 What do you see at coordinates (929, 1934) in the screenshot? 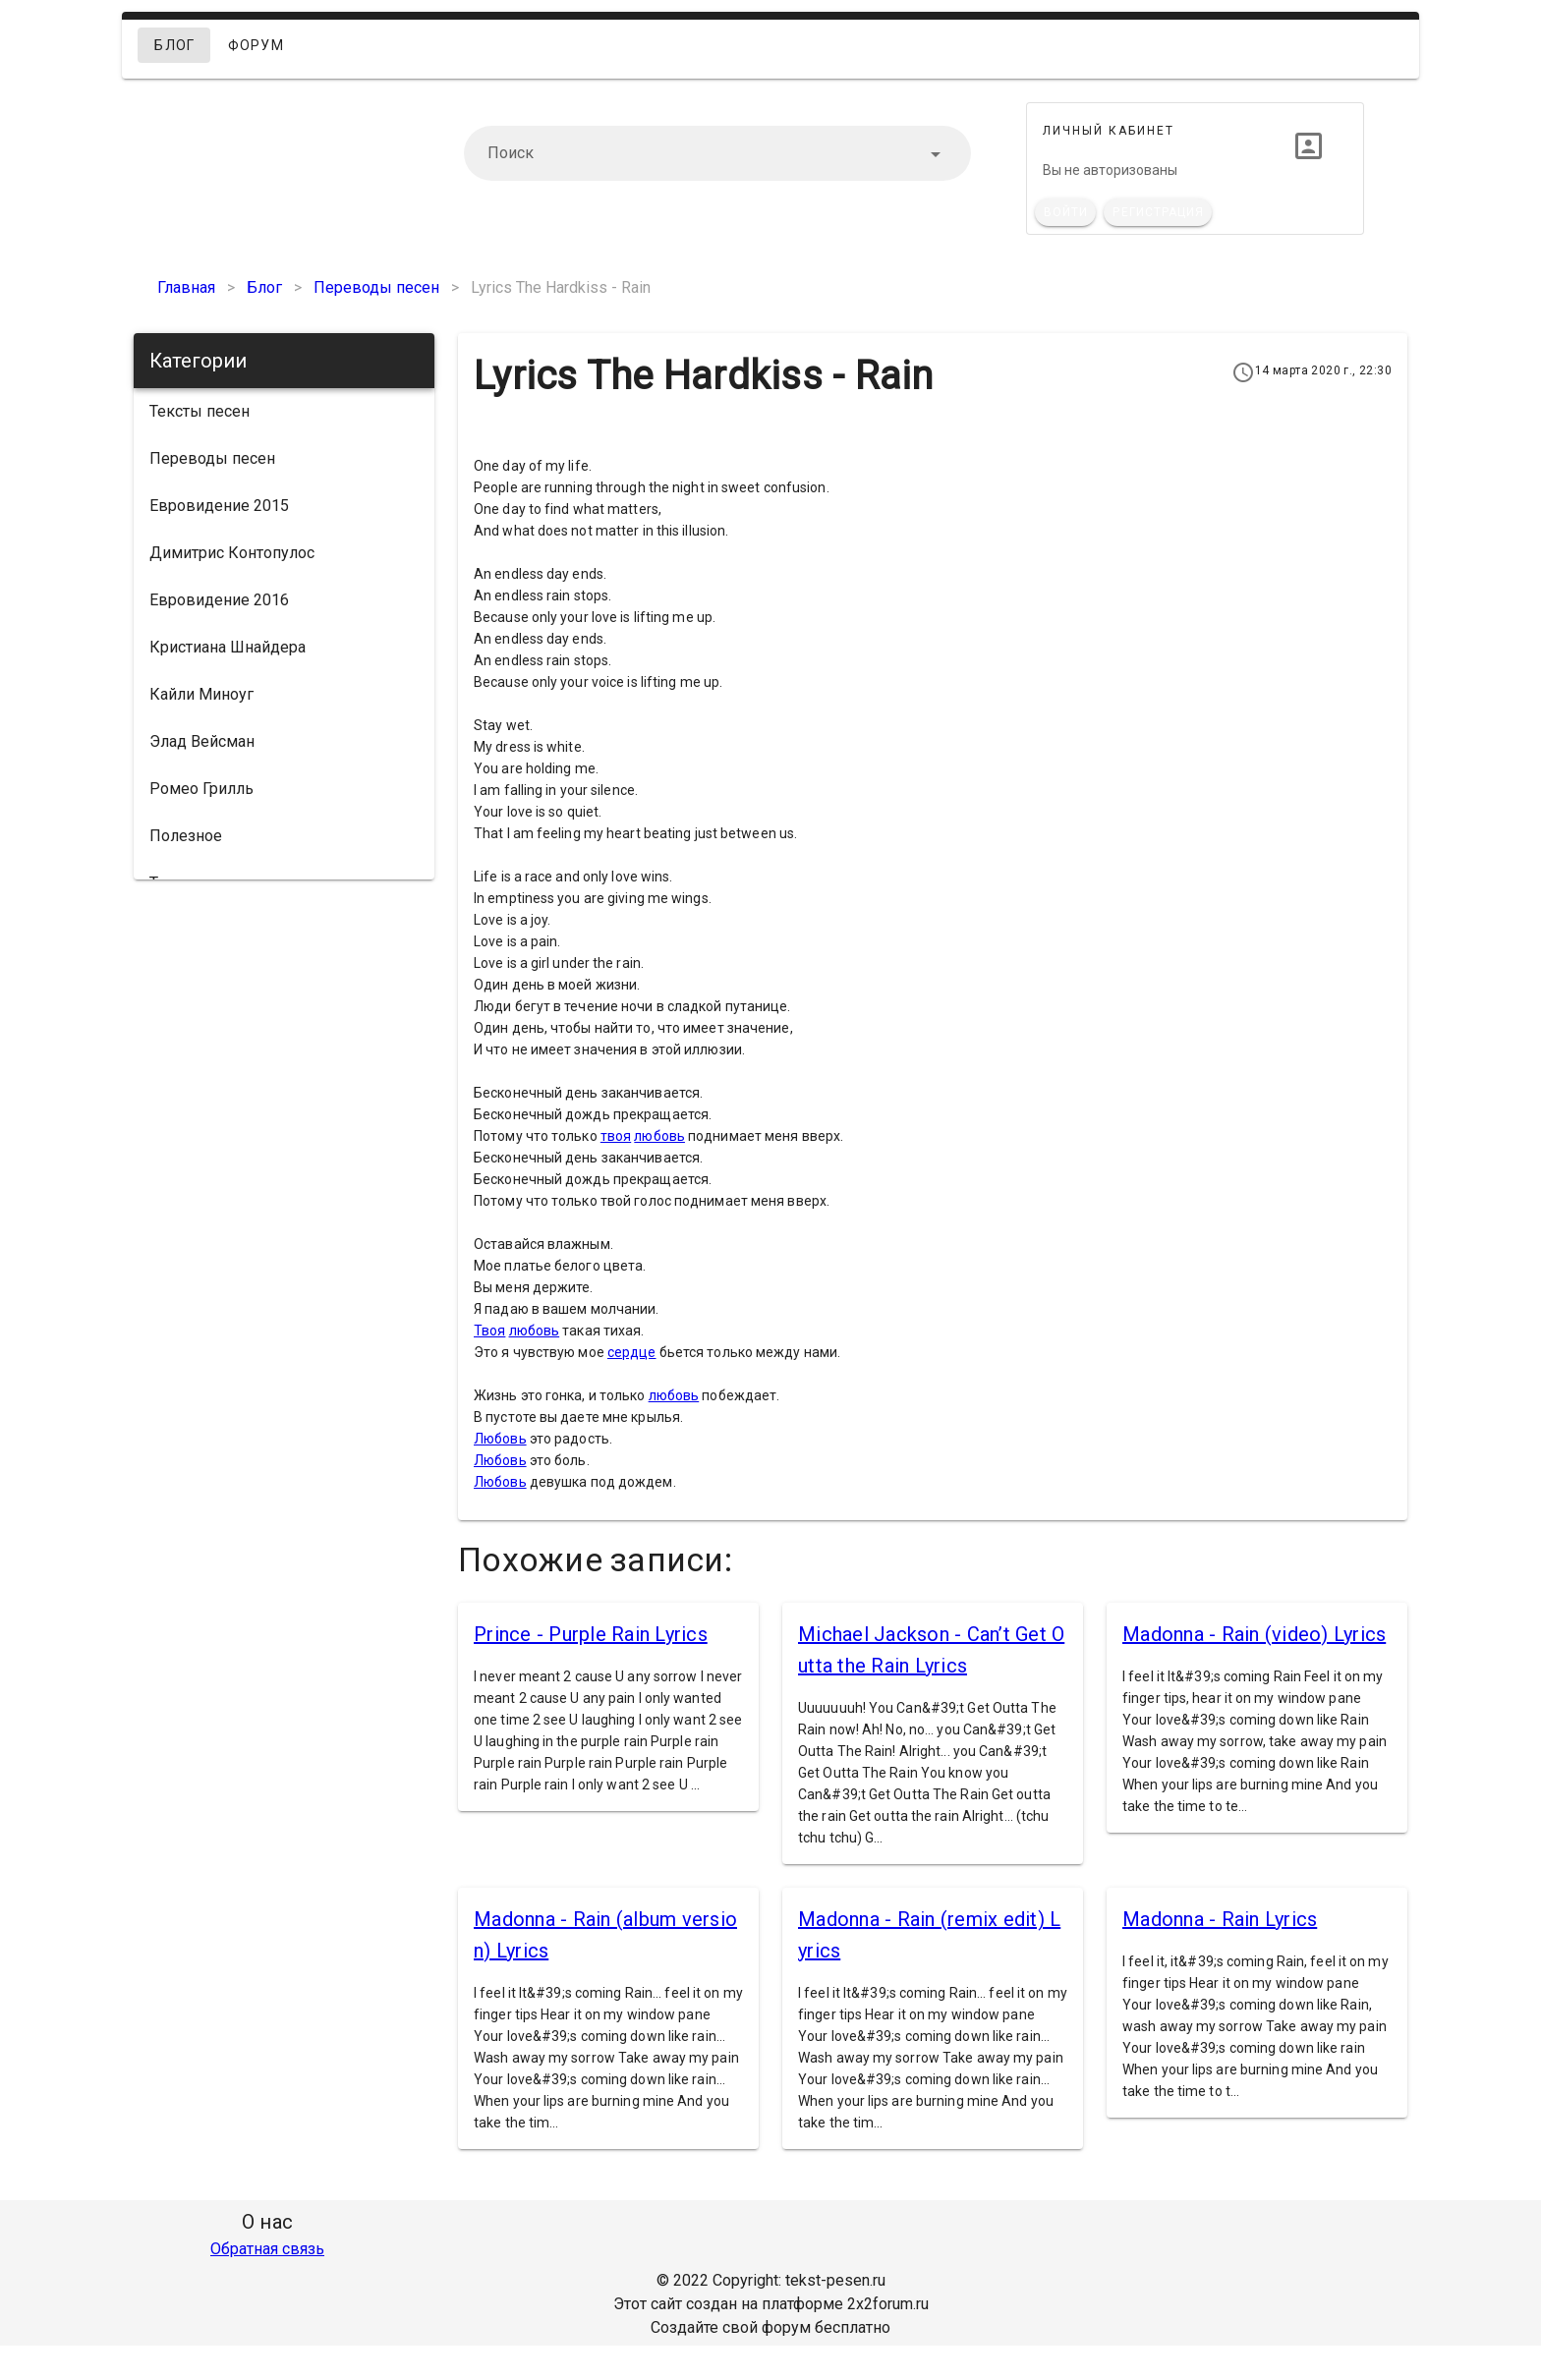
I see `Madonna - Rain (remix edit) Lyrics` at bounding box center [929, 1934].